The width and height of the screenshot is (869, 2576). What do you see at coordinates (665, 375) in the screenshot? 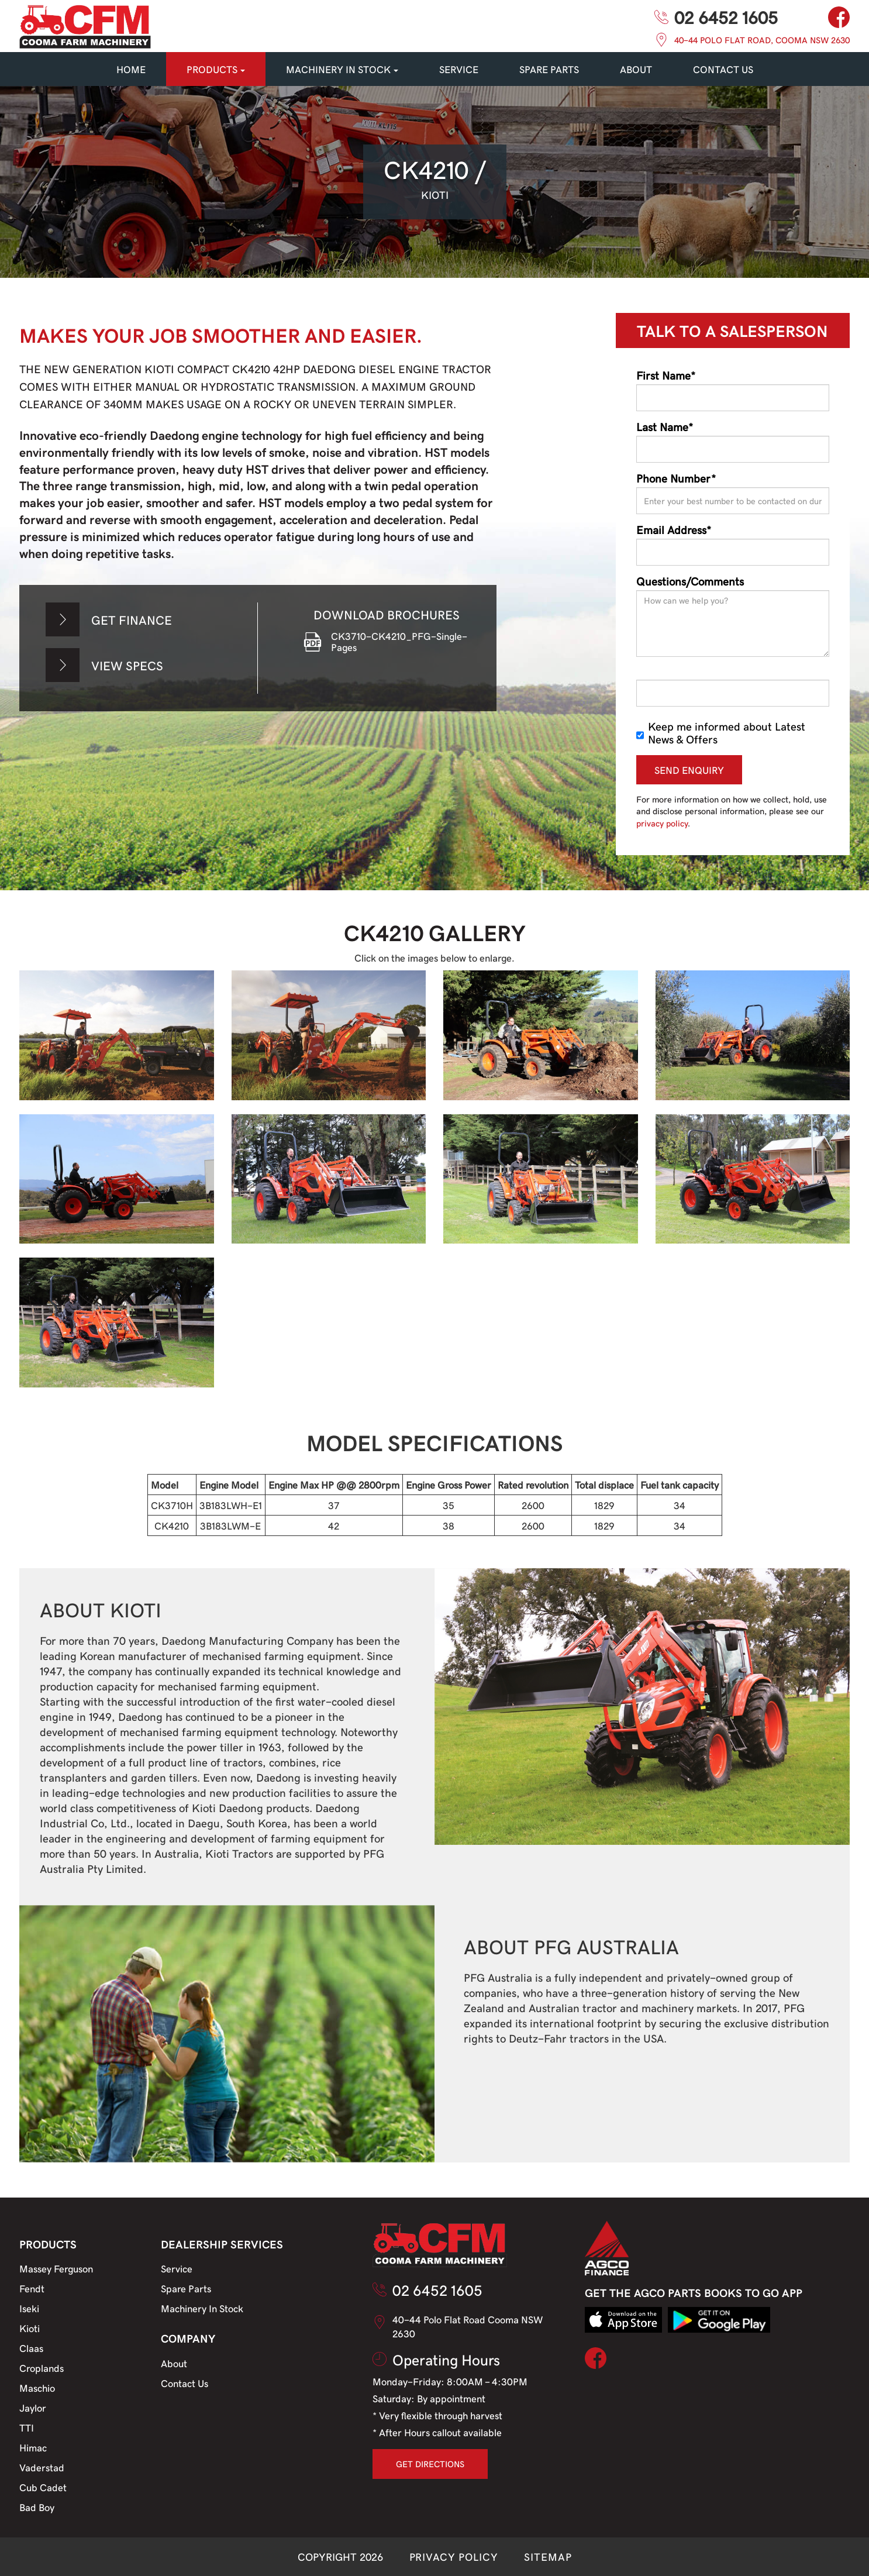
I see `First Name*` at bounding box center [665, 375].